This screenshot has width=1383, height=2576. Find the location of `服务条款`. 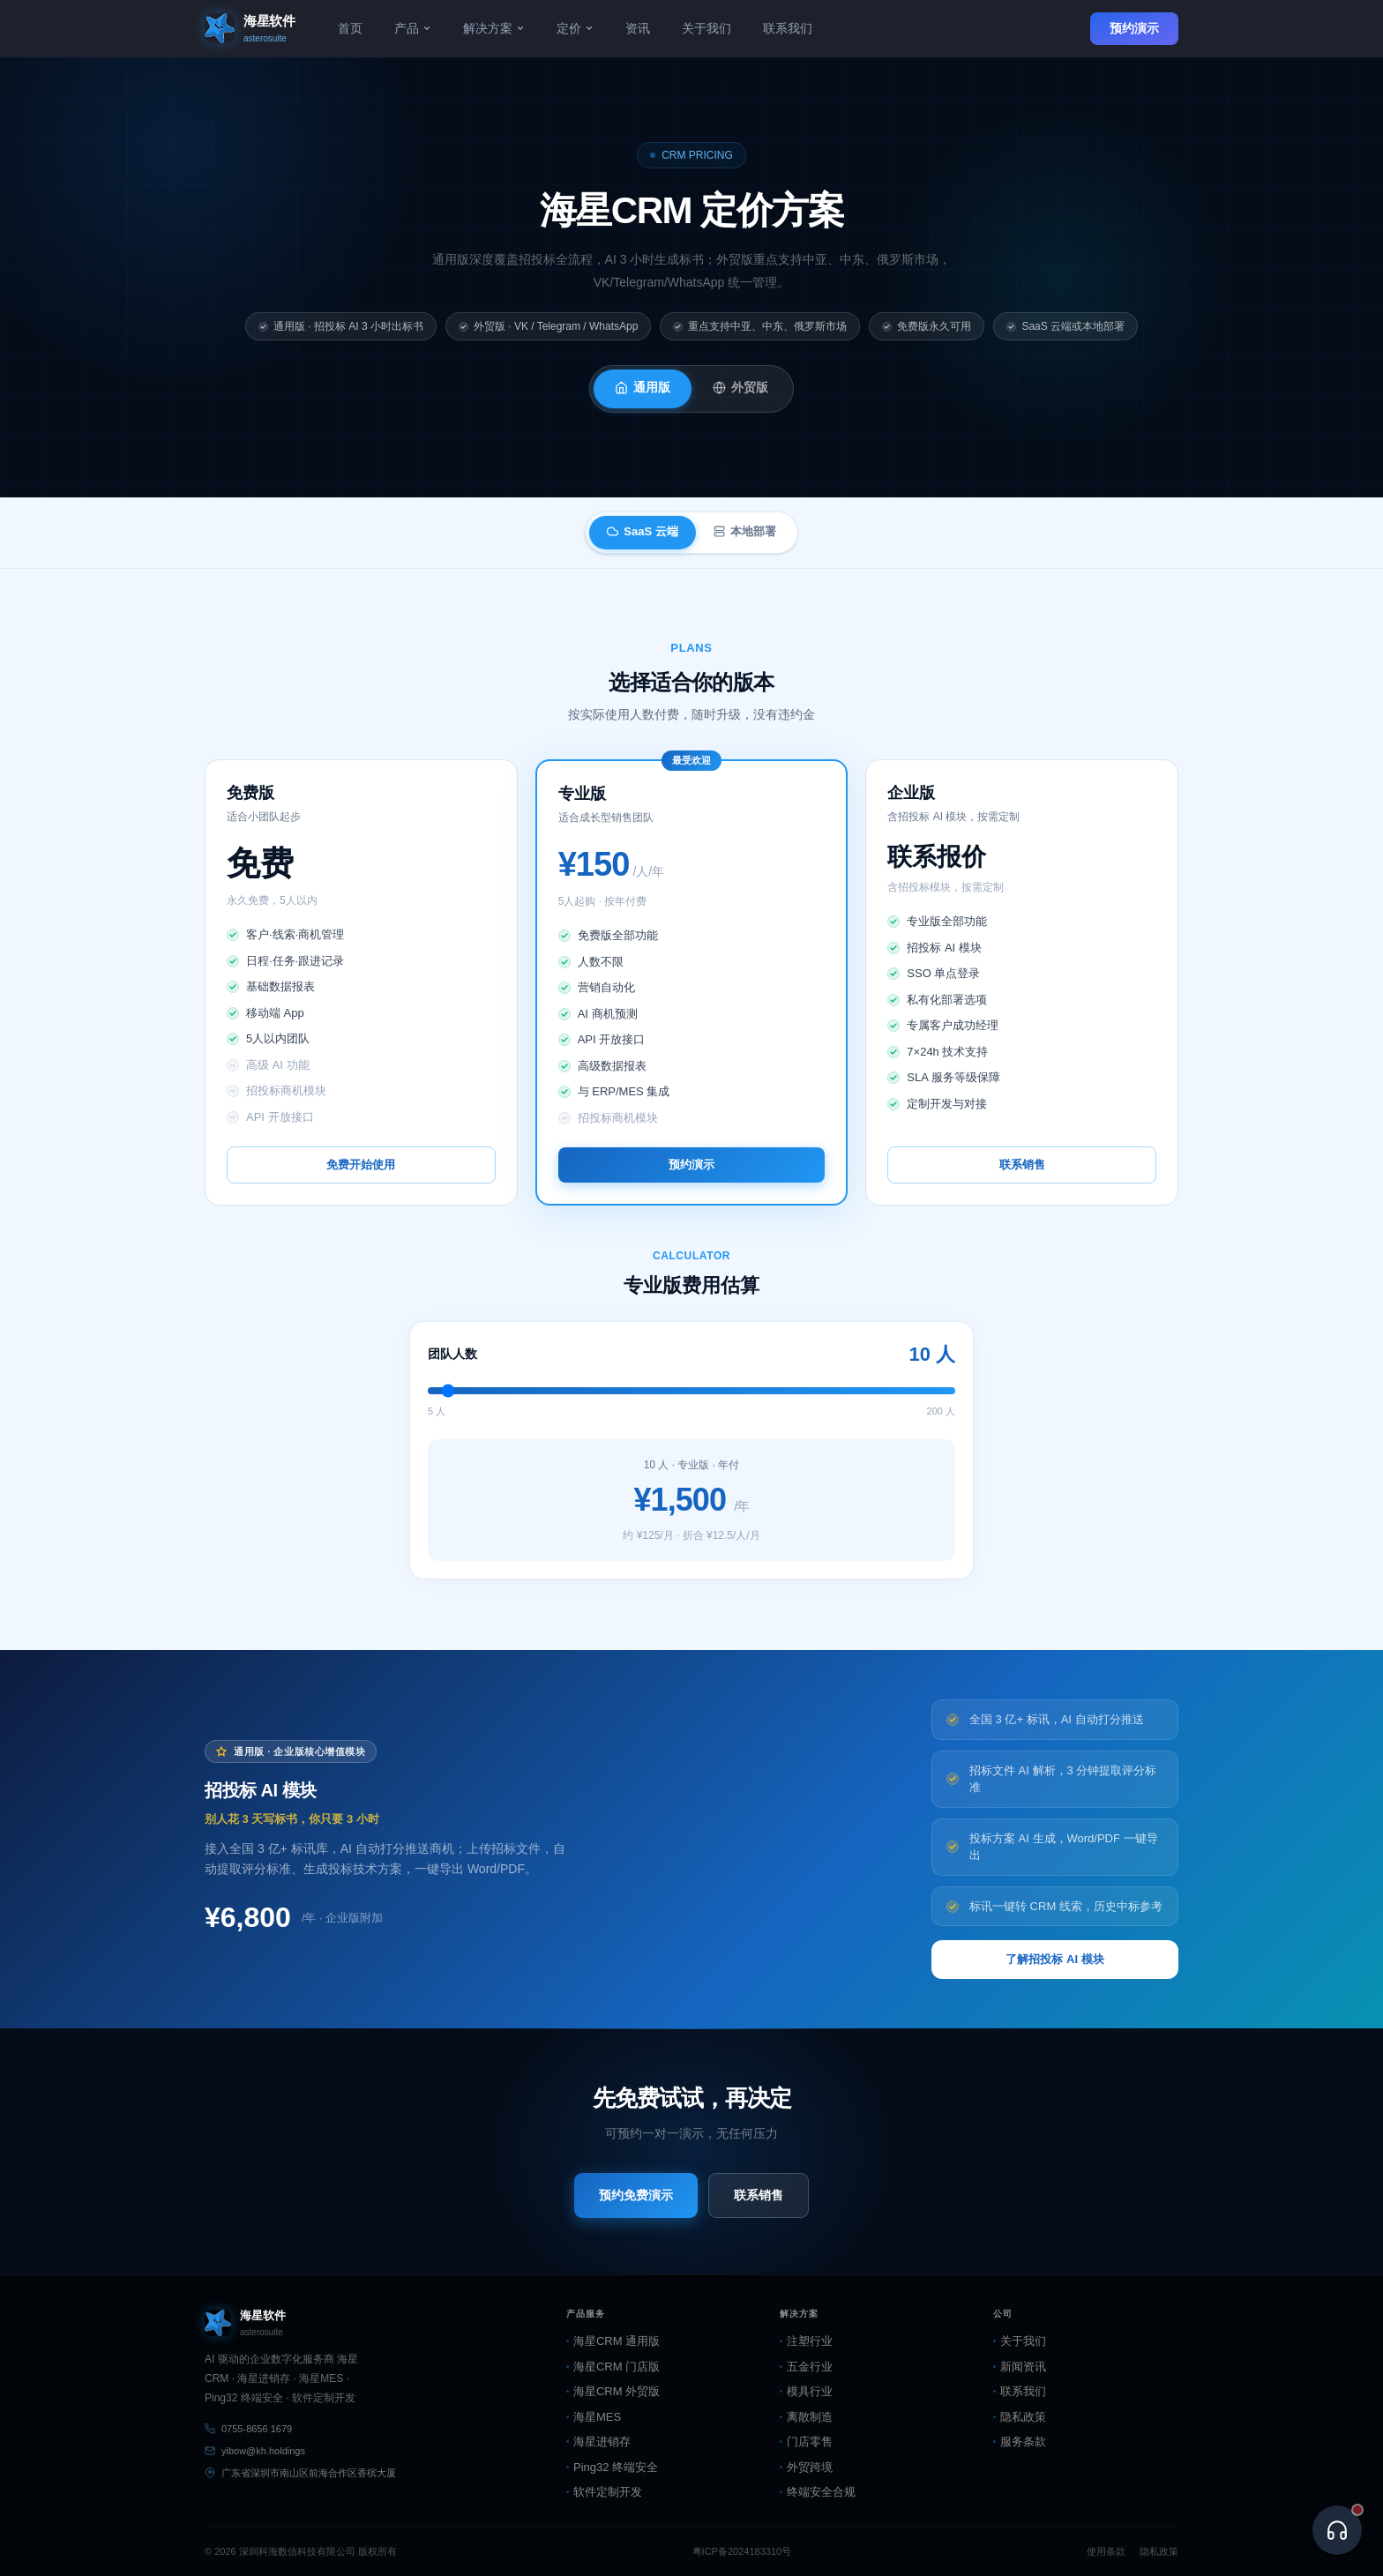

服务条款 is located at coordinates (1019, 2441).